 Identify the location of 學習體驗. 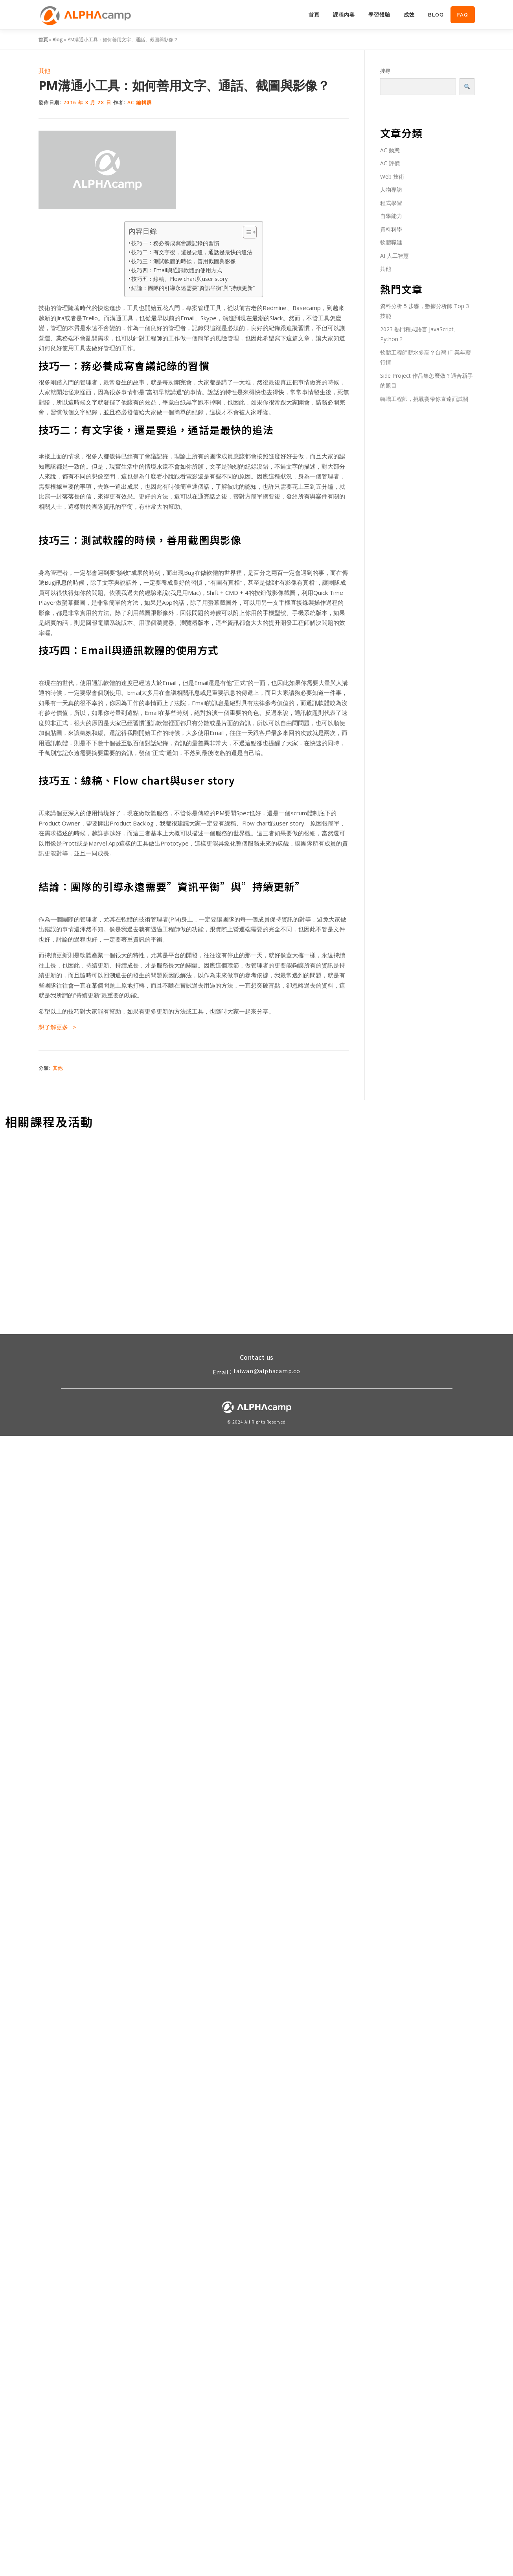
(379, 15).